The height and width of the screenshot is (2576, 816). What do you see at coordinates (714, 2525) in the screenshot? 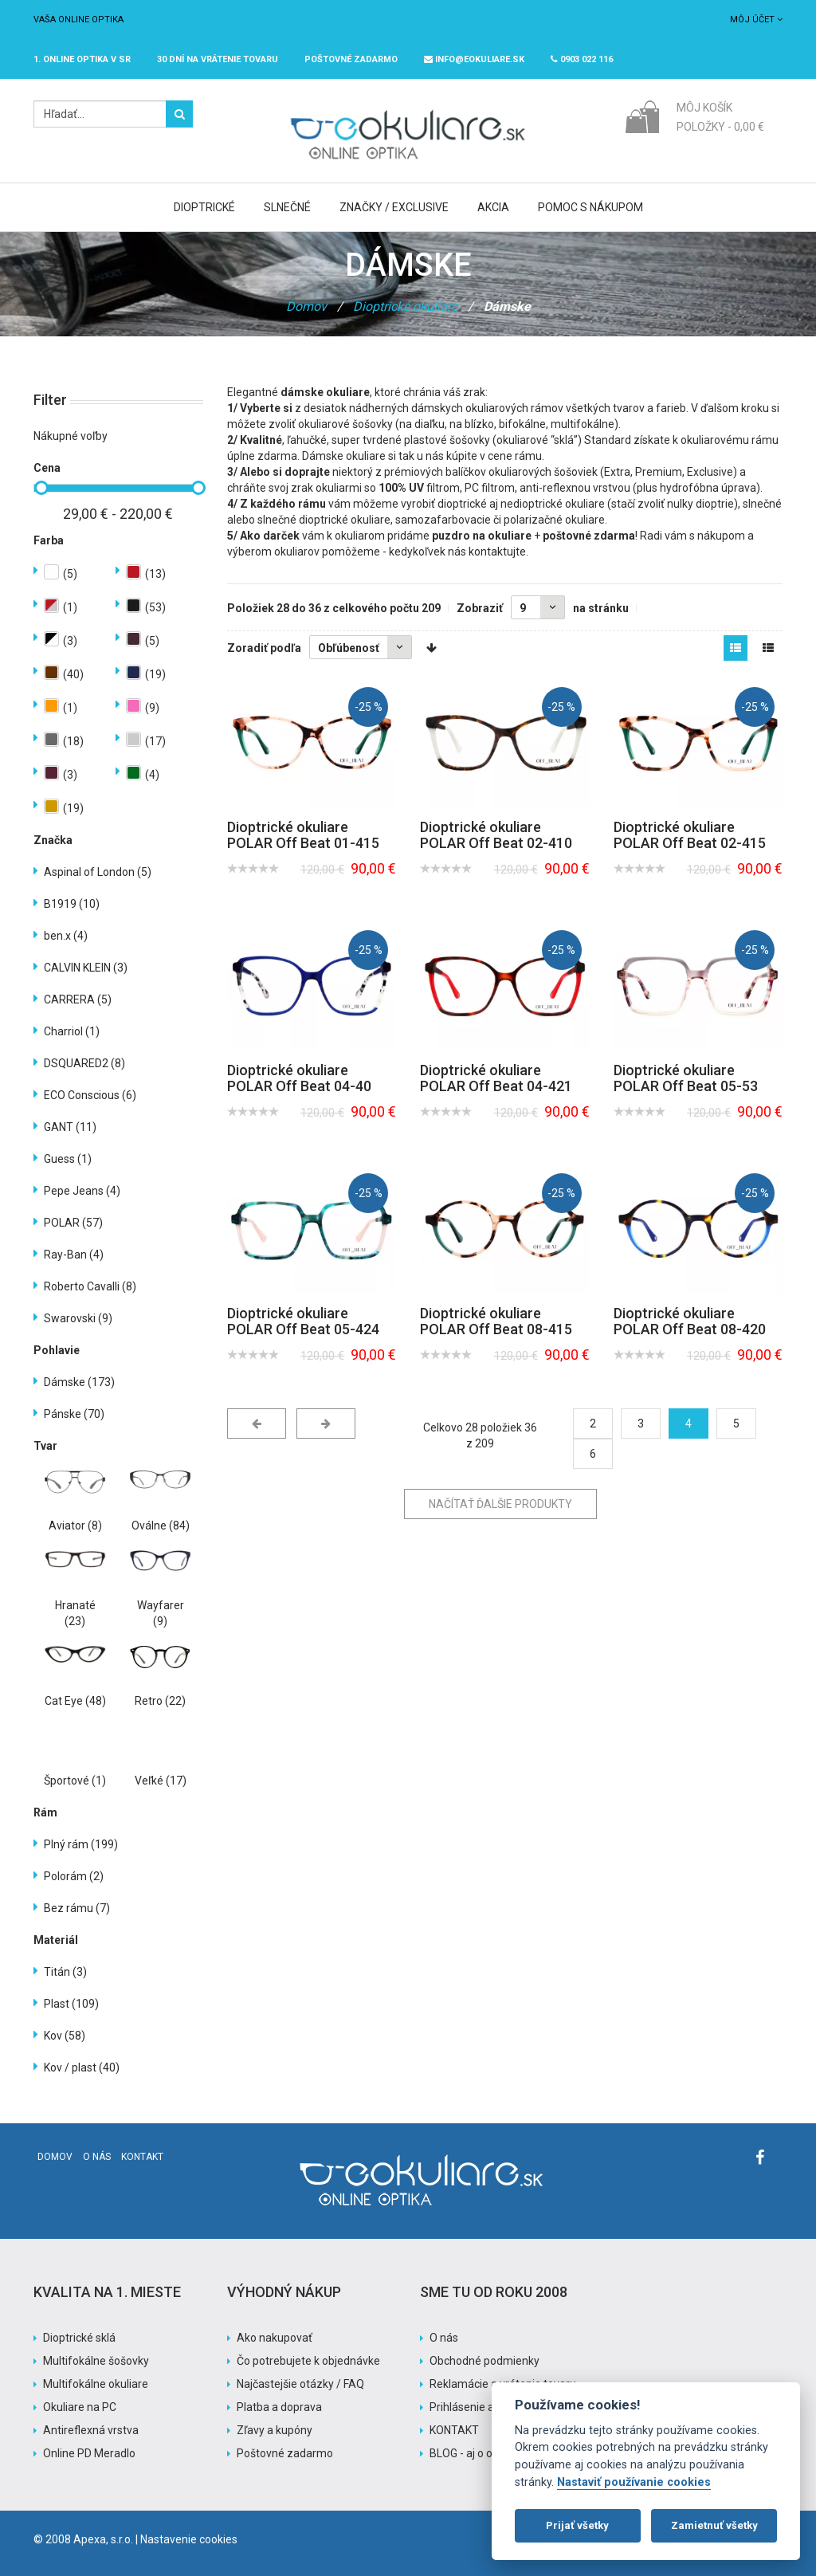
I see `Zamietnuť všetky` at bounding box center [714, 2525].